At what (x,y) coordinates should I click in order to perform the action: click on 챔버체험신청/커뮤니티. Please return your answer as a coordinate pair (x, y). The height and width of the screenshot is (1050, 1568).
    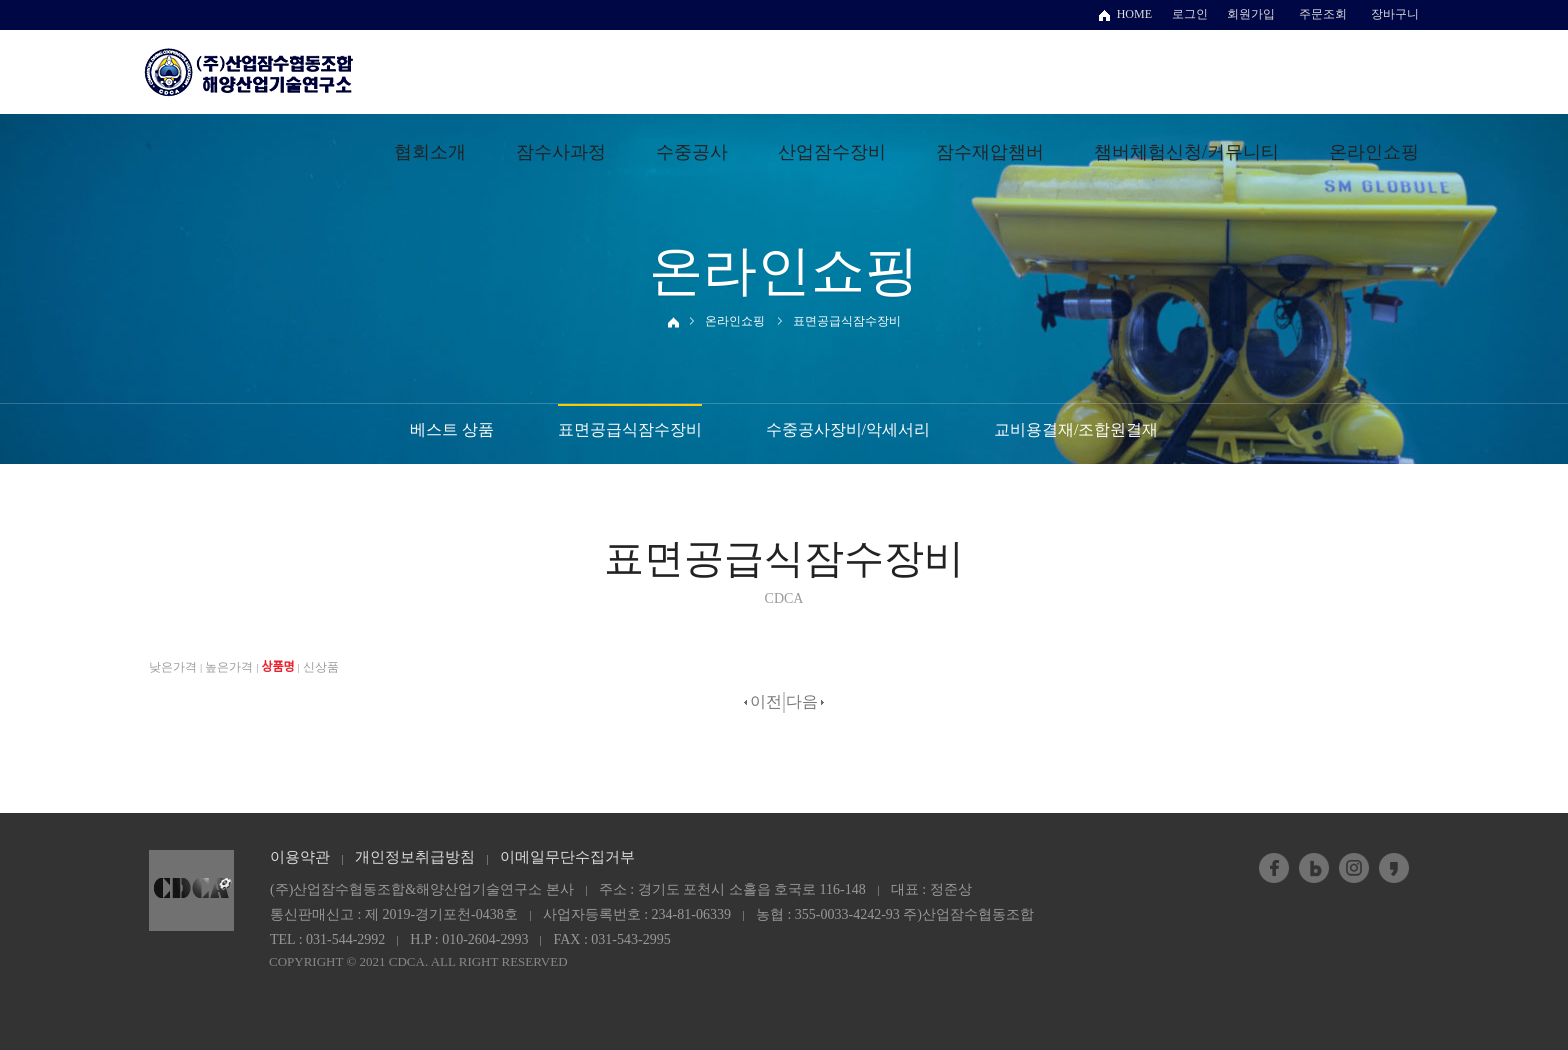
    Looking at the image, I should click on (1186, 152).